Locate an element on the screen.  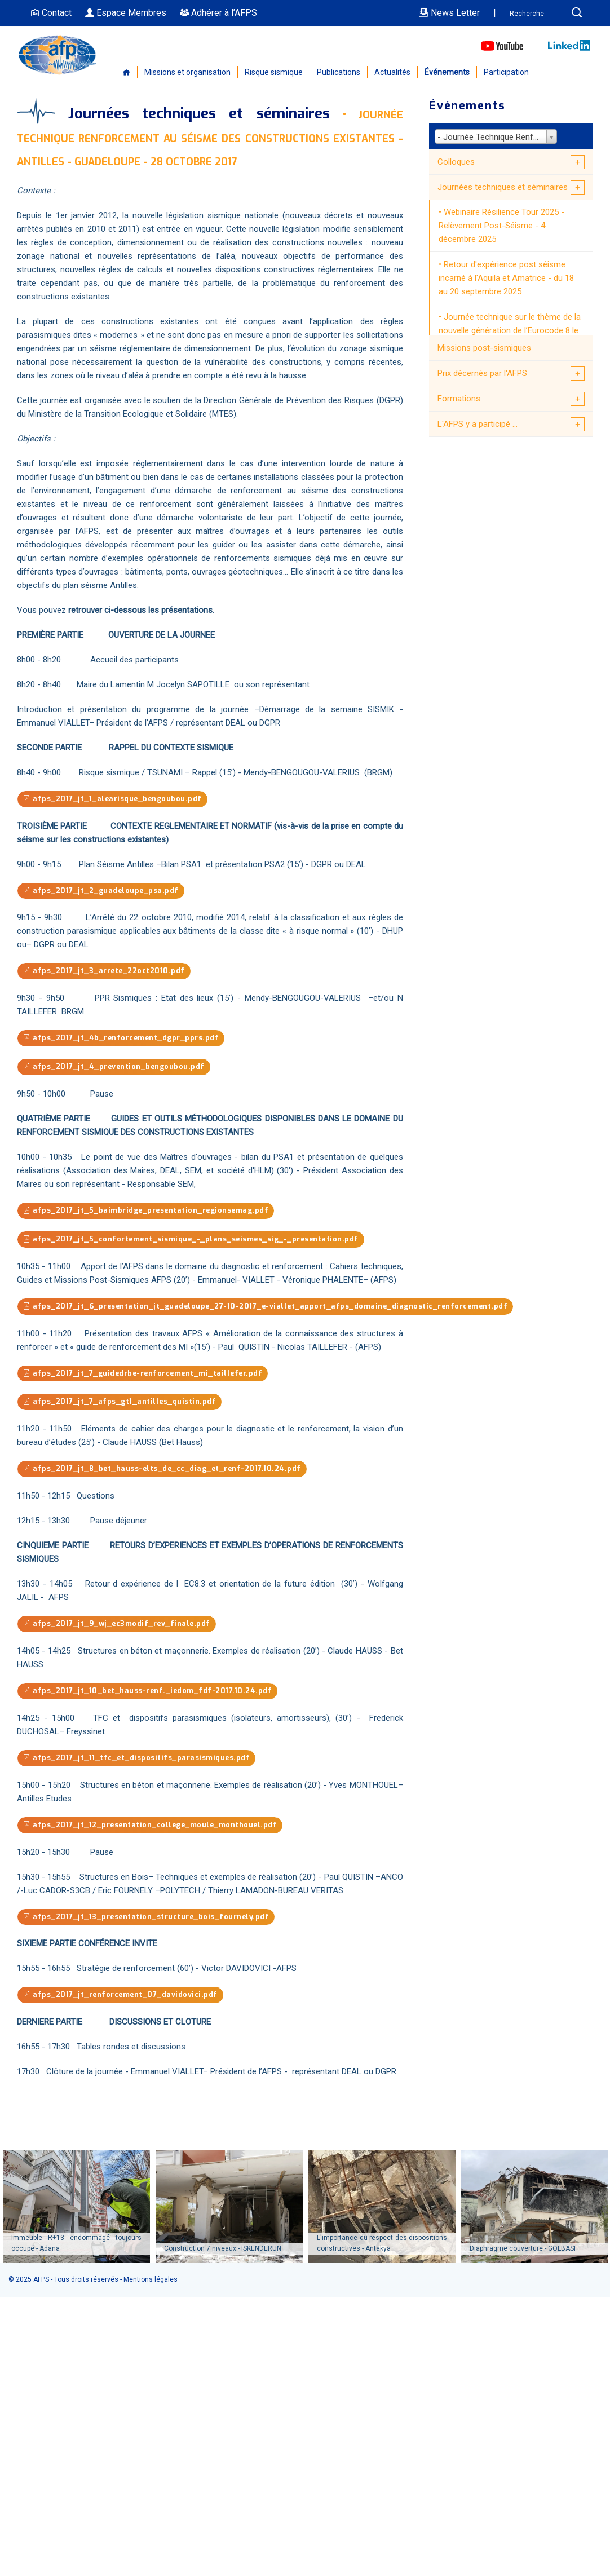
L'AFPS y a participé ... is located at coordinates (477, 424).